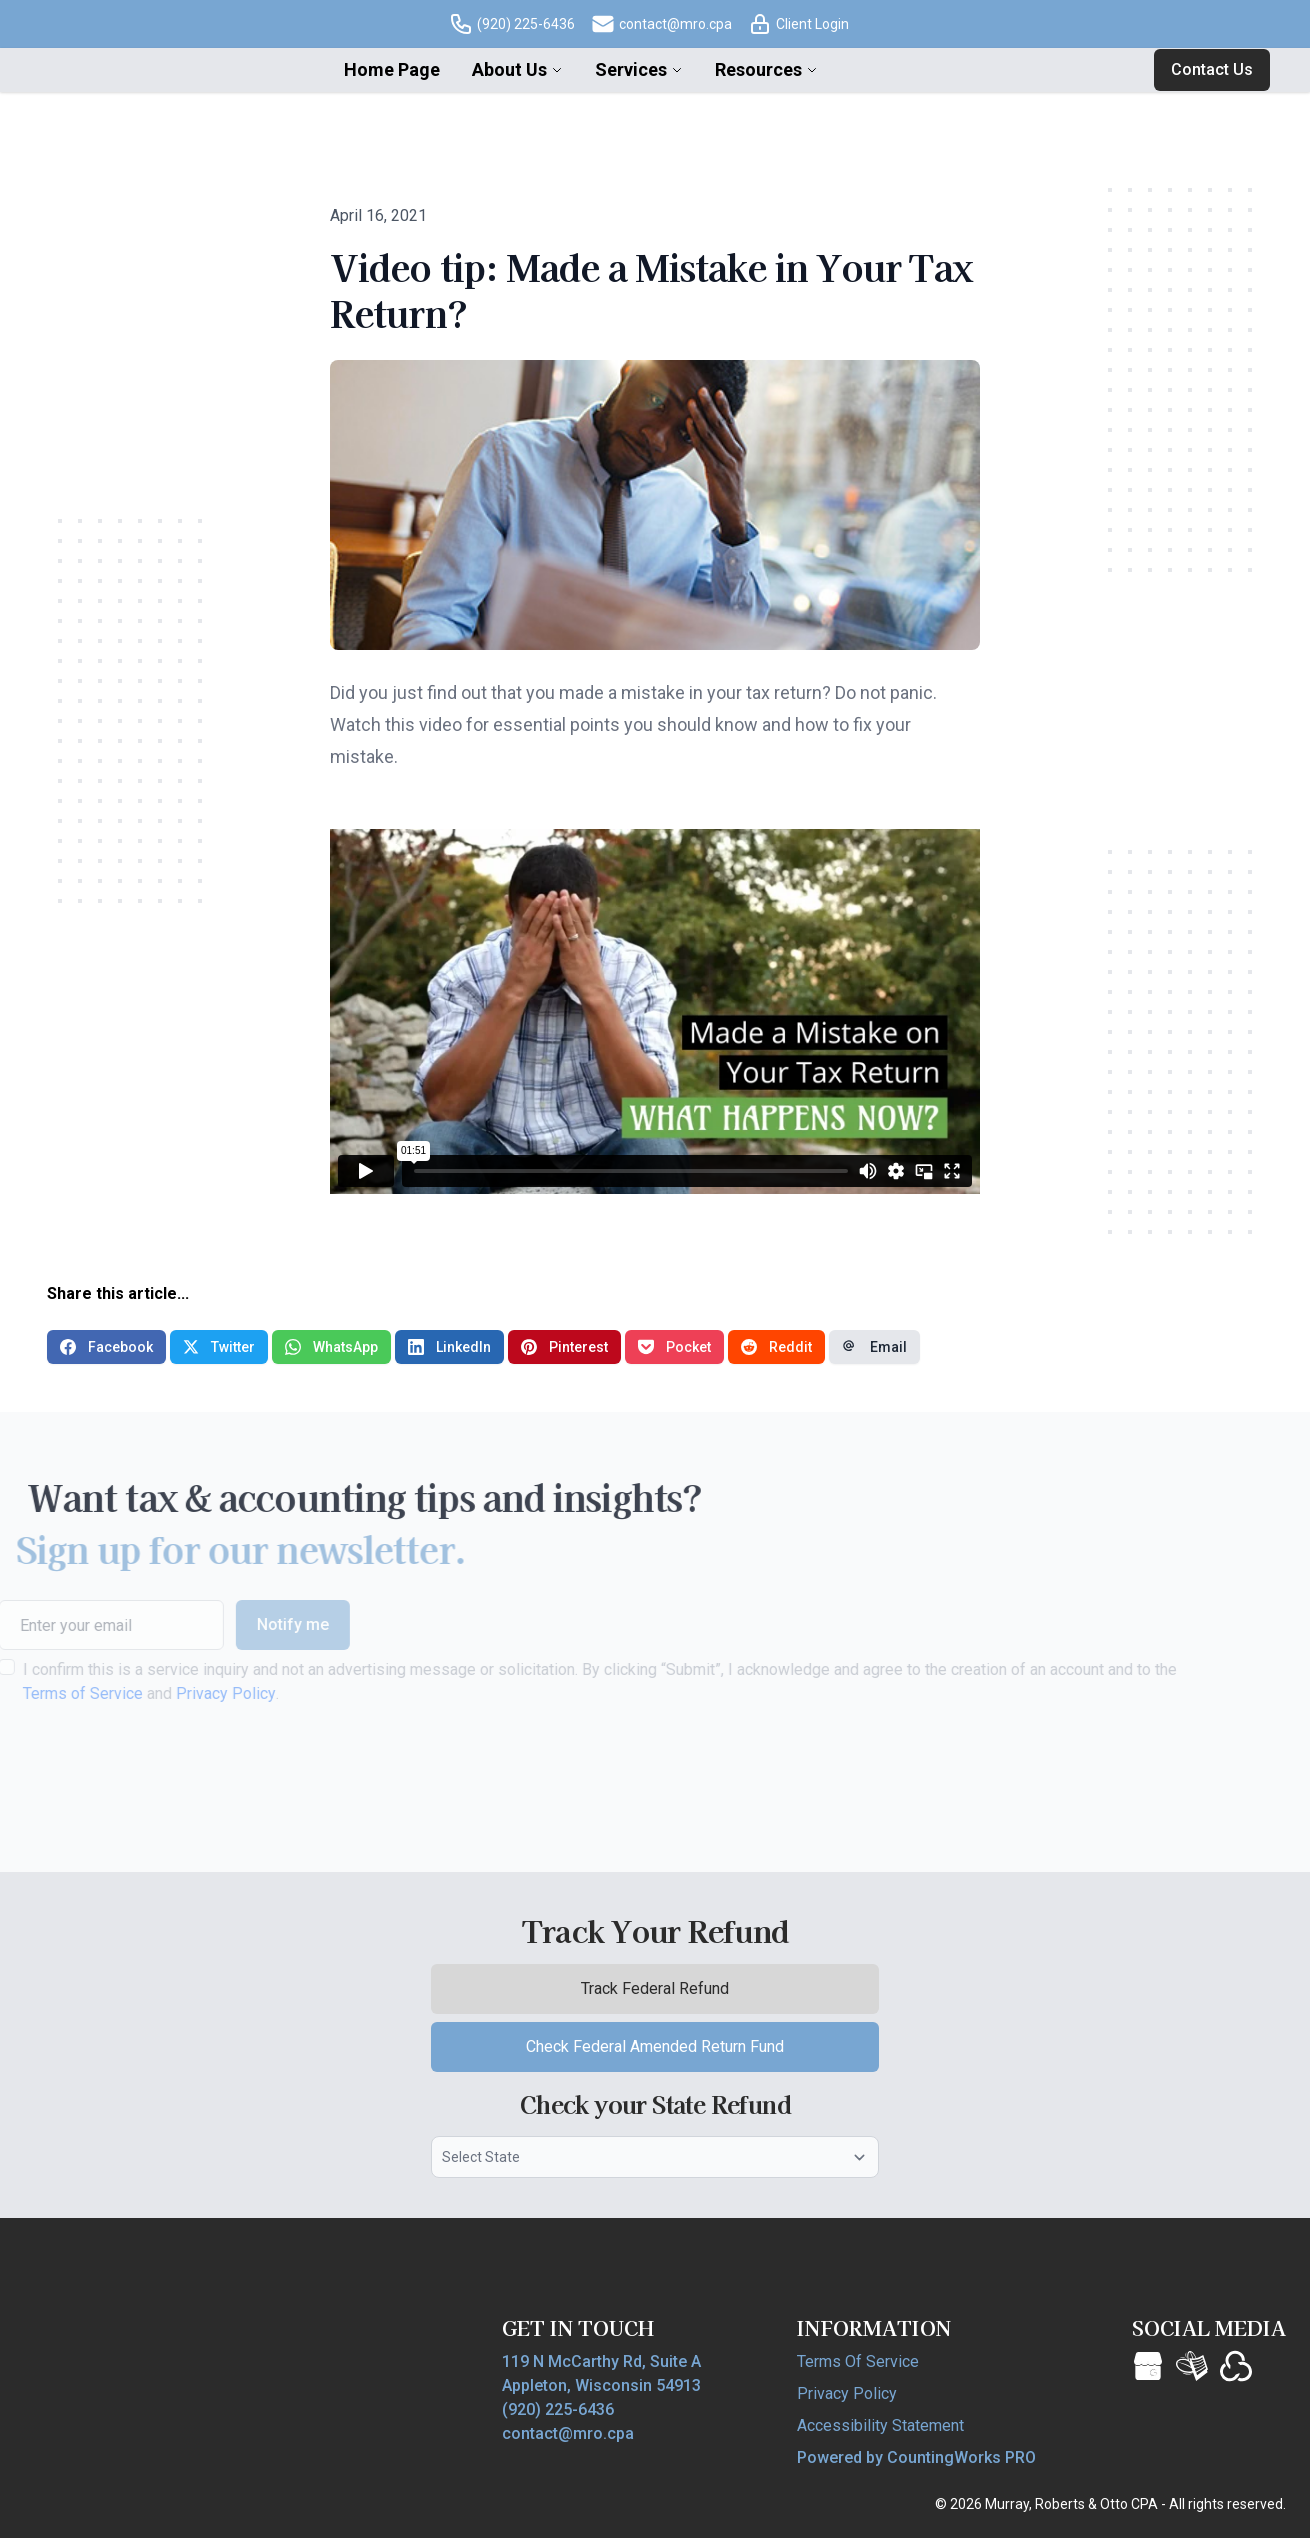 Image resolution: width=1310 pixels, height=2538 pixels. I want to click on LinkedIn, so click(449, 1347).